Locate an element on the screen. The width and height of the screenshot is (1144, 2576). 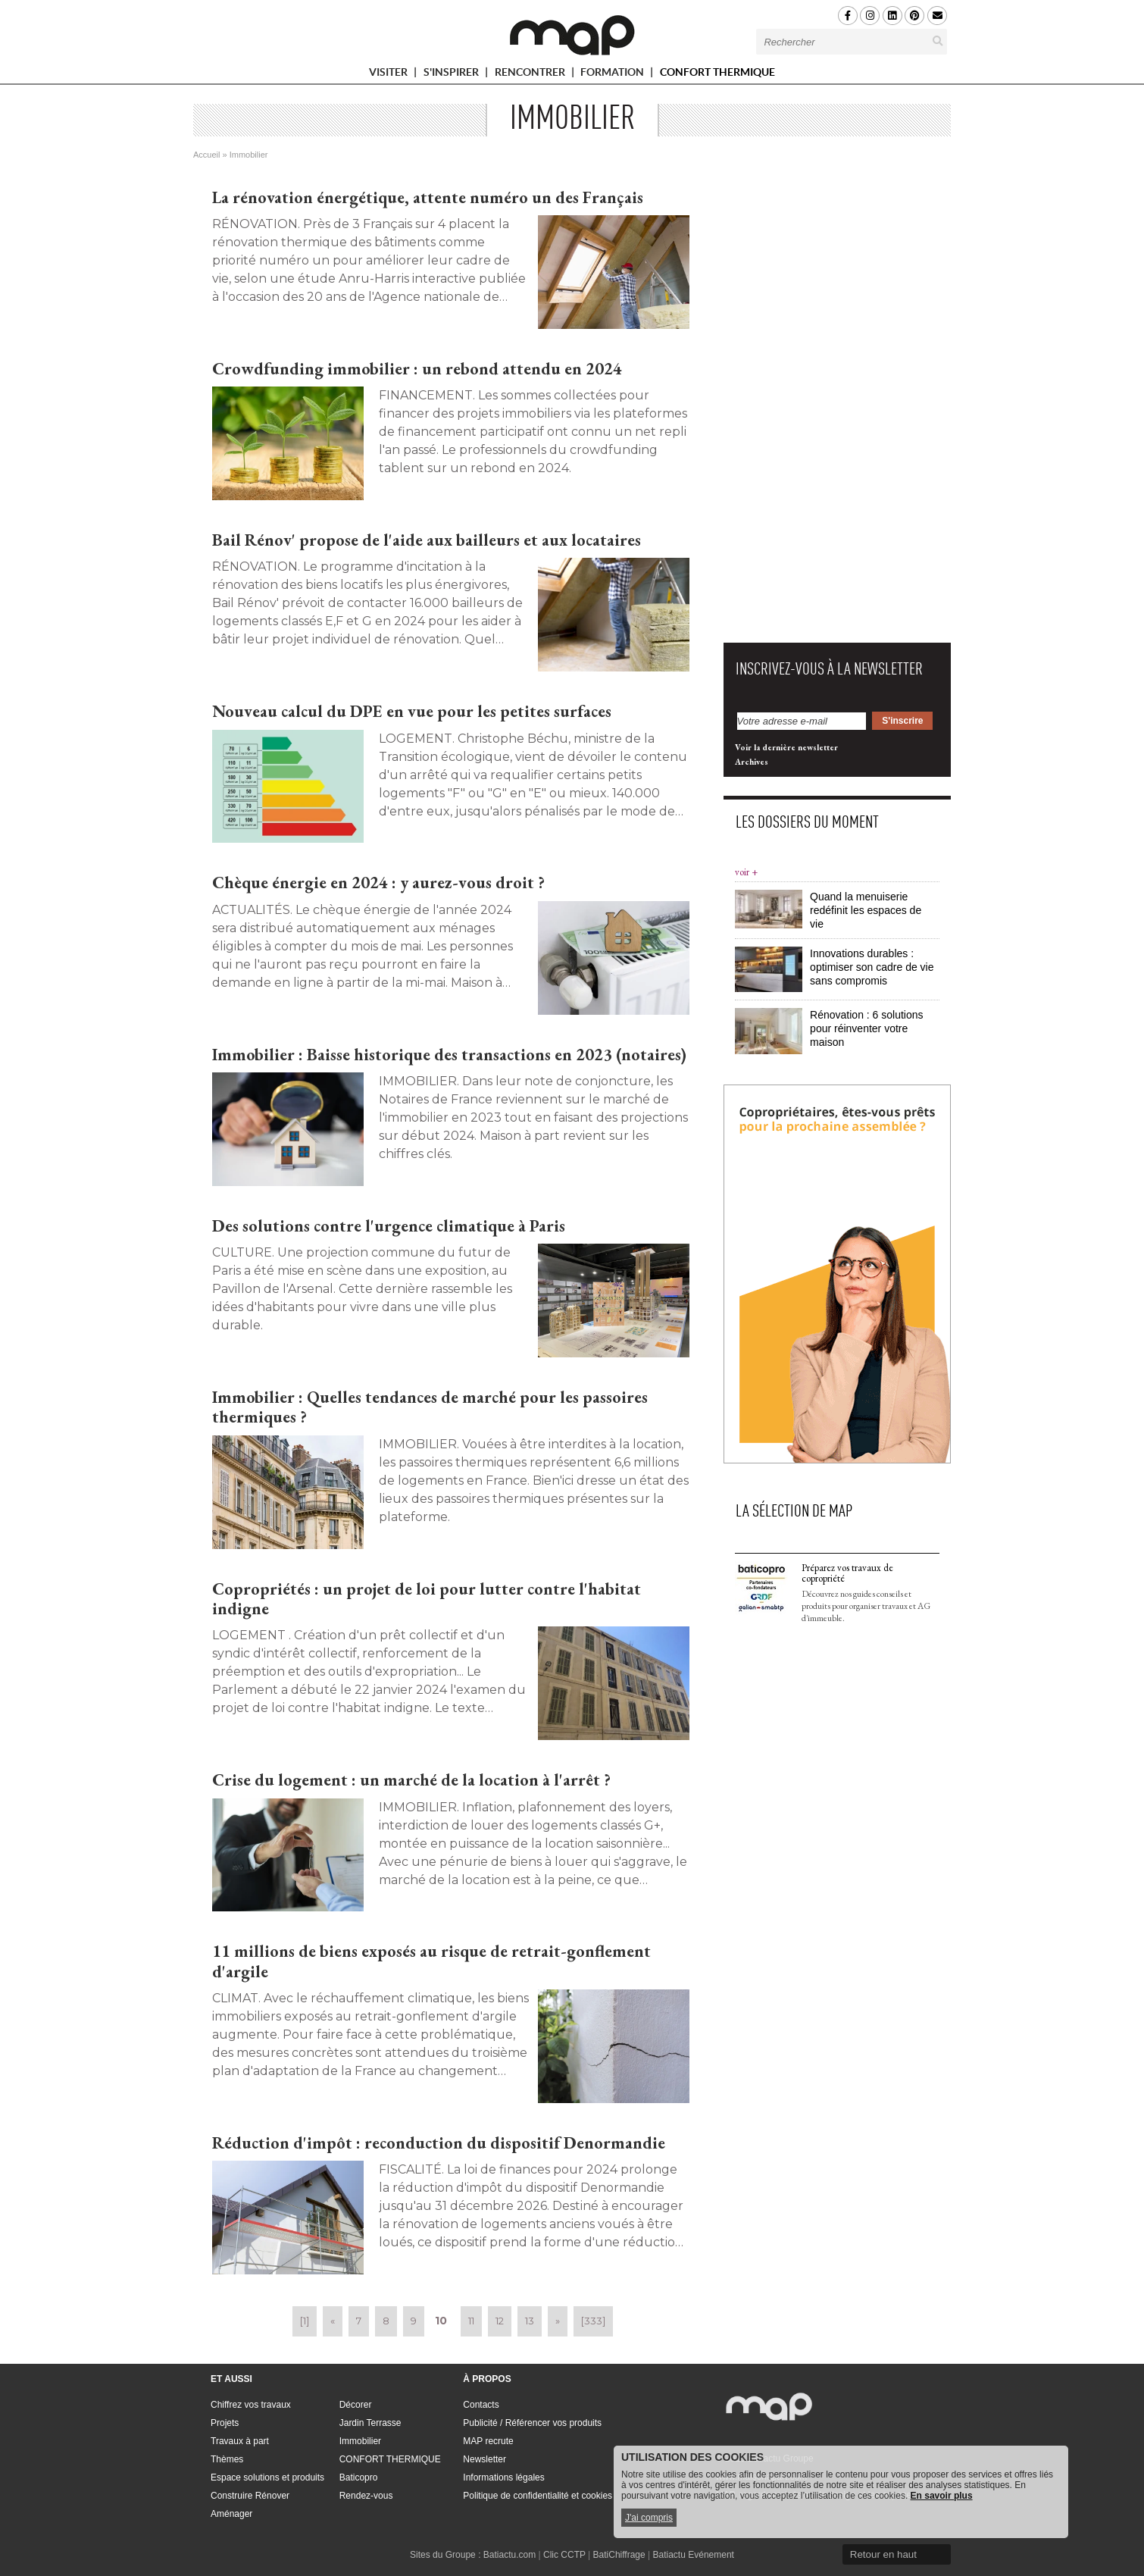
MAP recrute is located at coordinates (488, 2441).